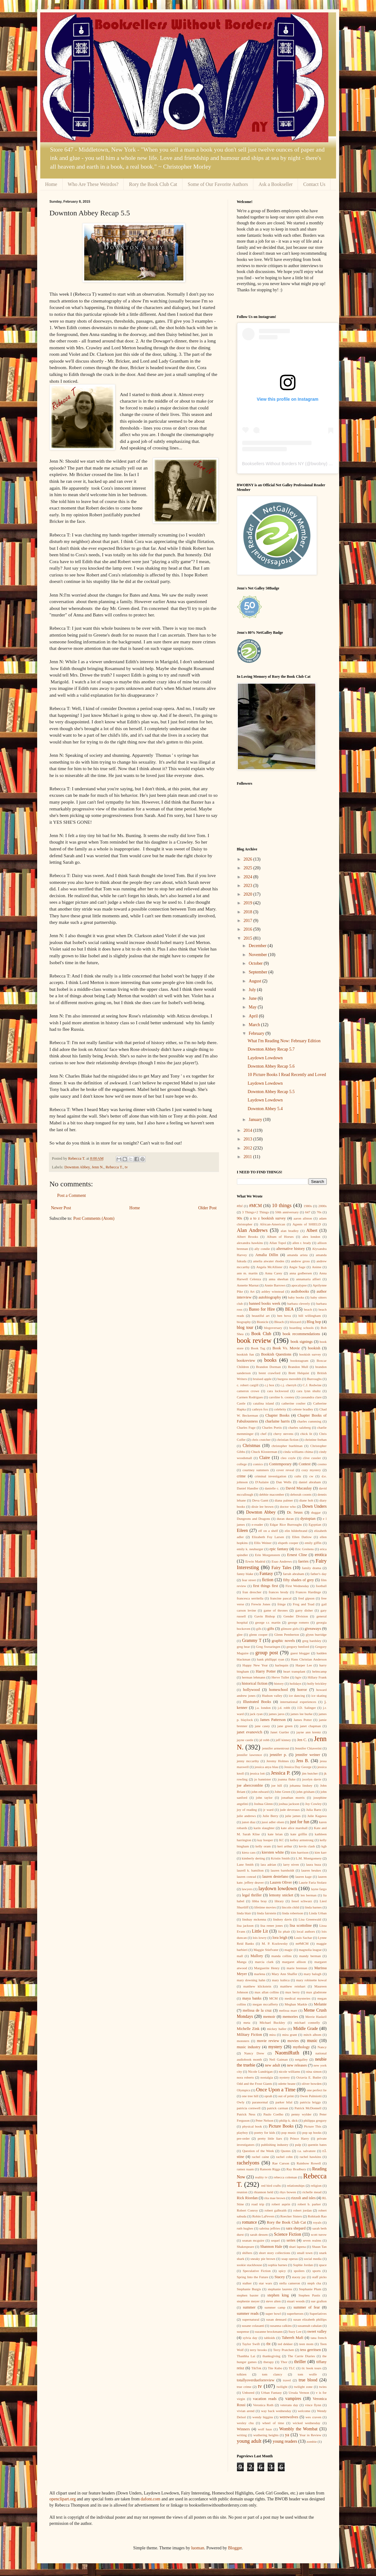  What do you see at coordinates (277, 1714) in the screenshot?
I see `james jaros` at bounding box center [277, 1714].